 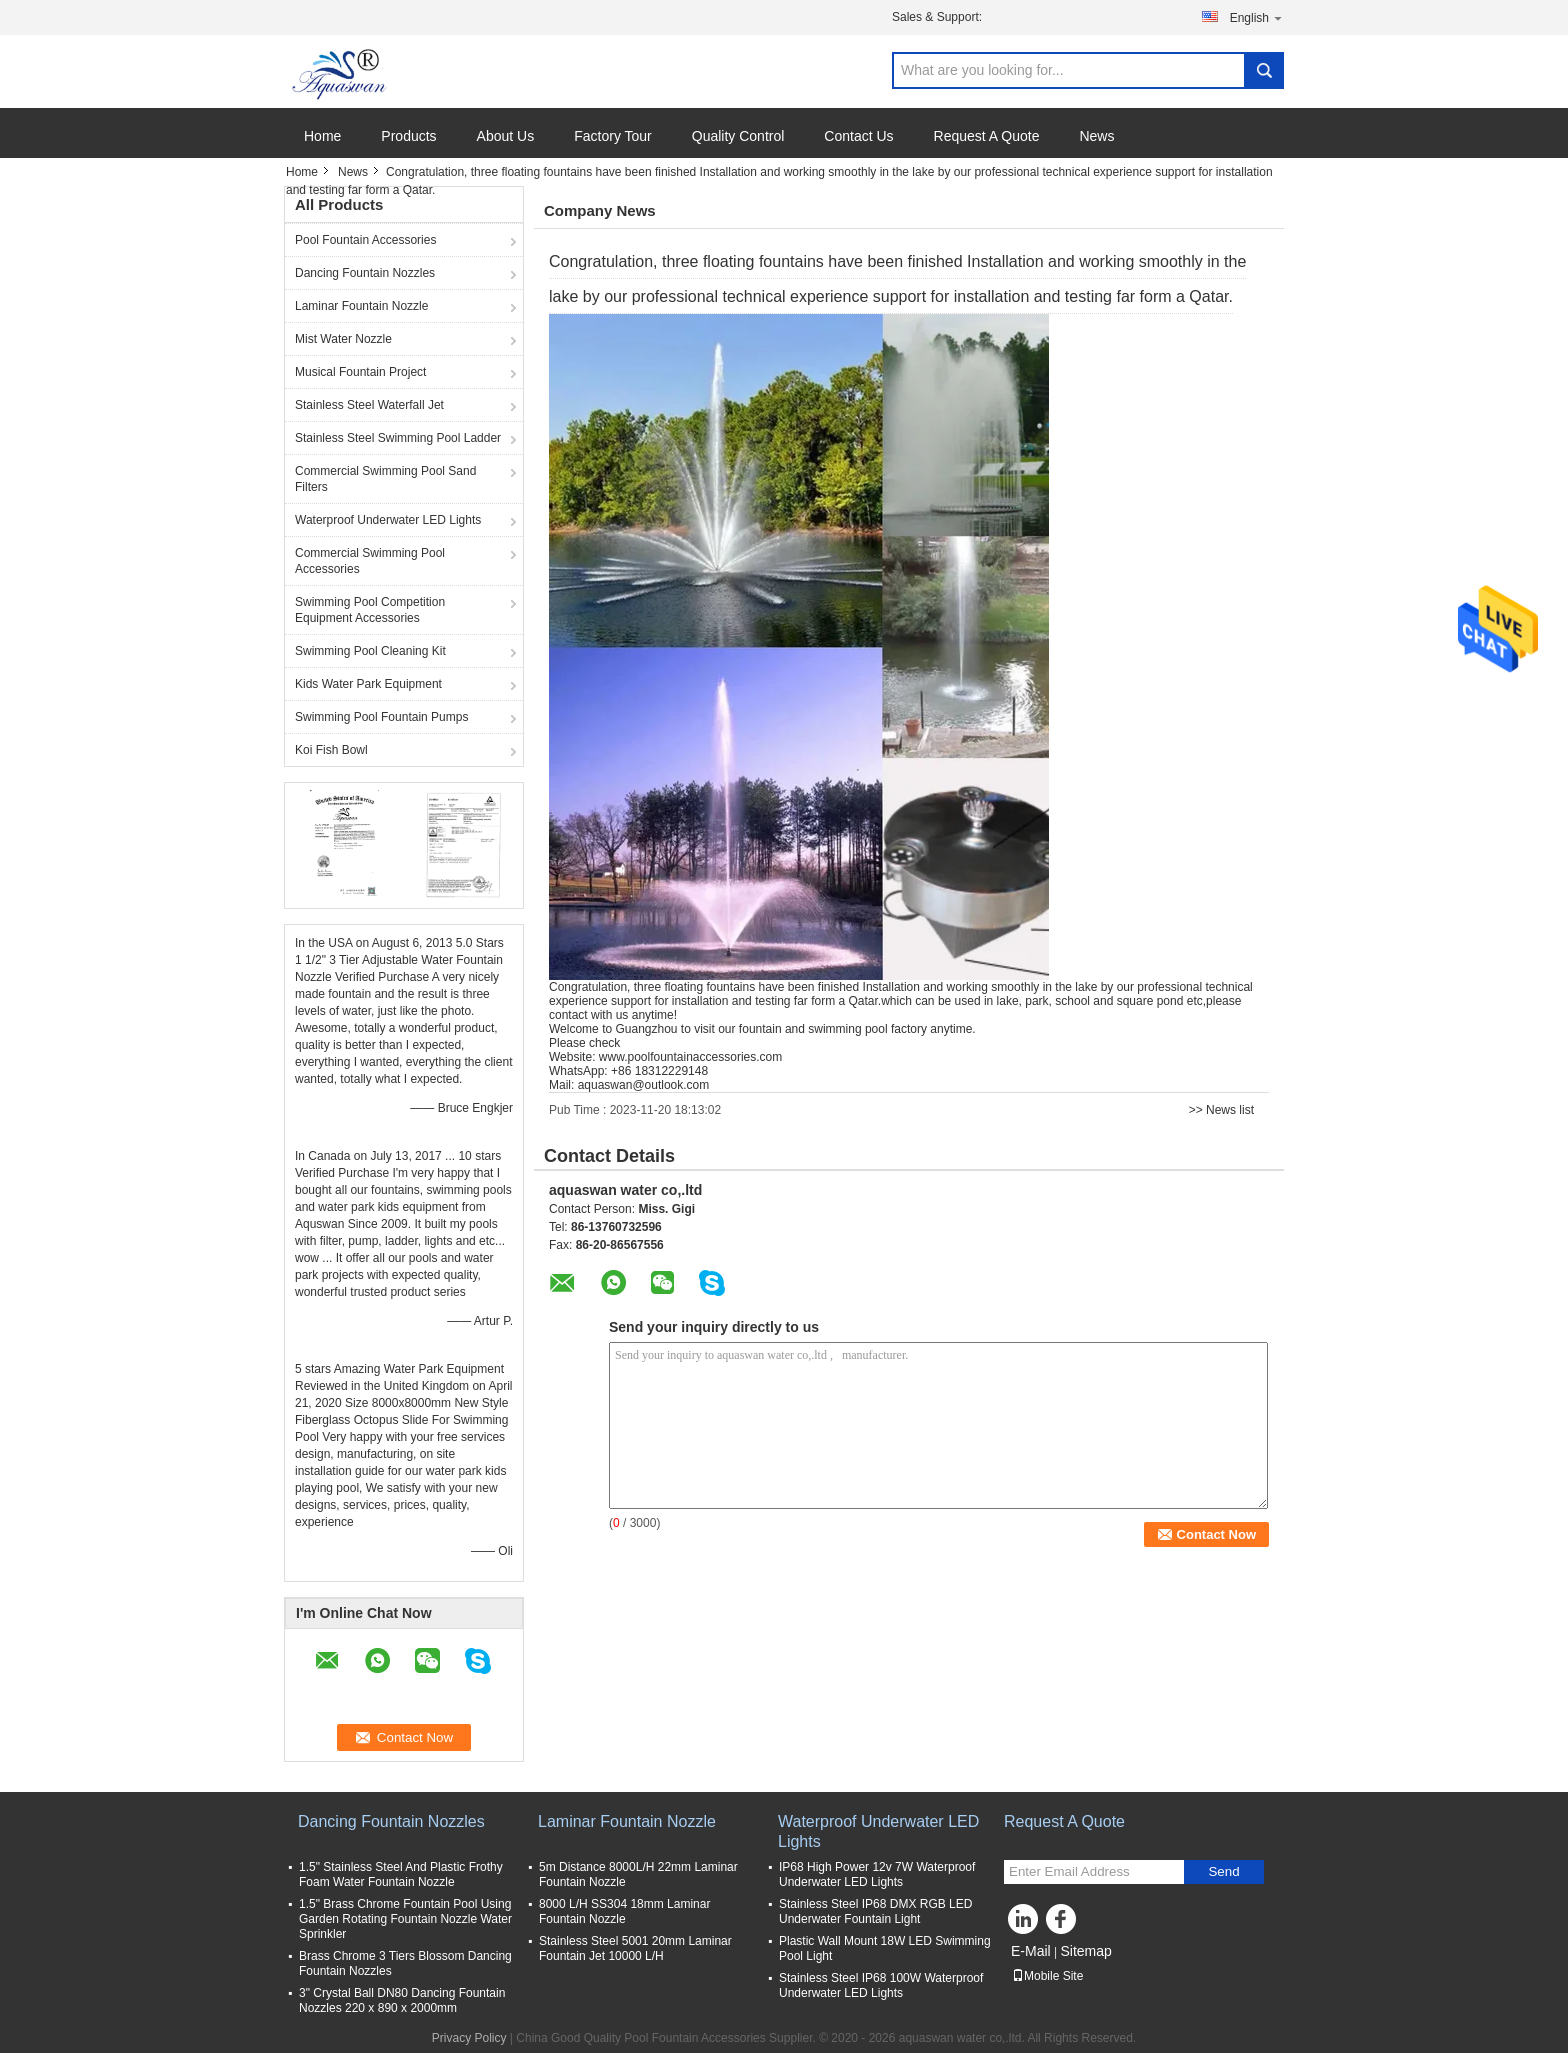 I want to click on Quality Control, so click(x=738, y=136).